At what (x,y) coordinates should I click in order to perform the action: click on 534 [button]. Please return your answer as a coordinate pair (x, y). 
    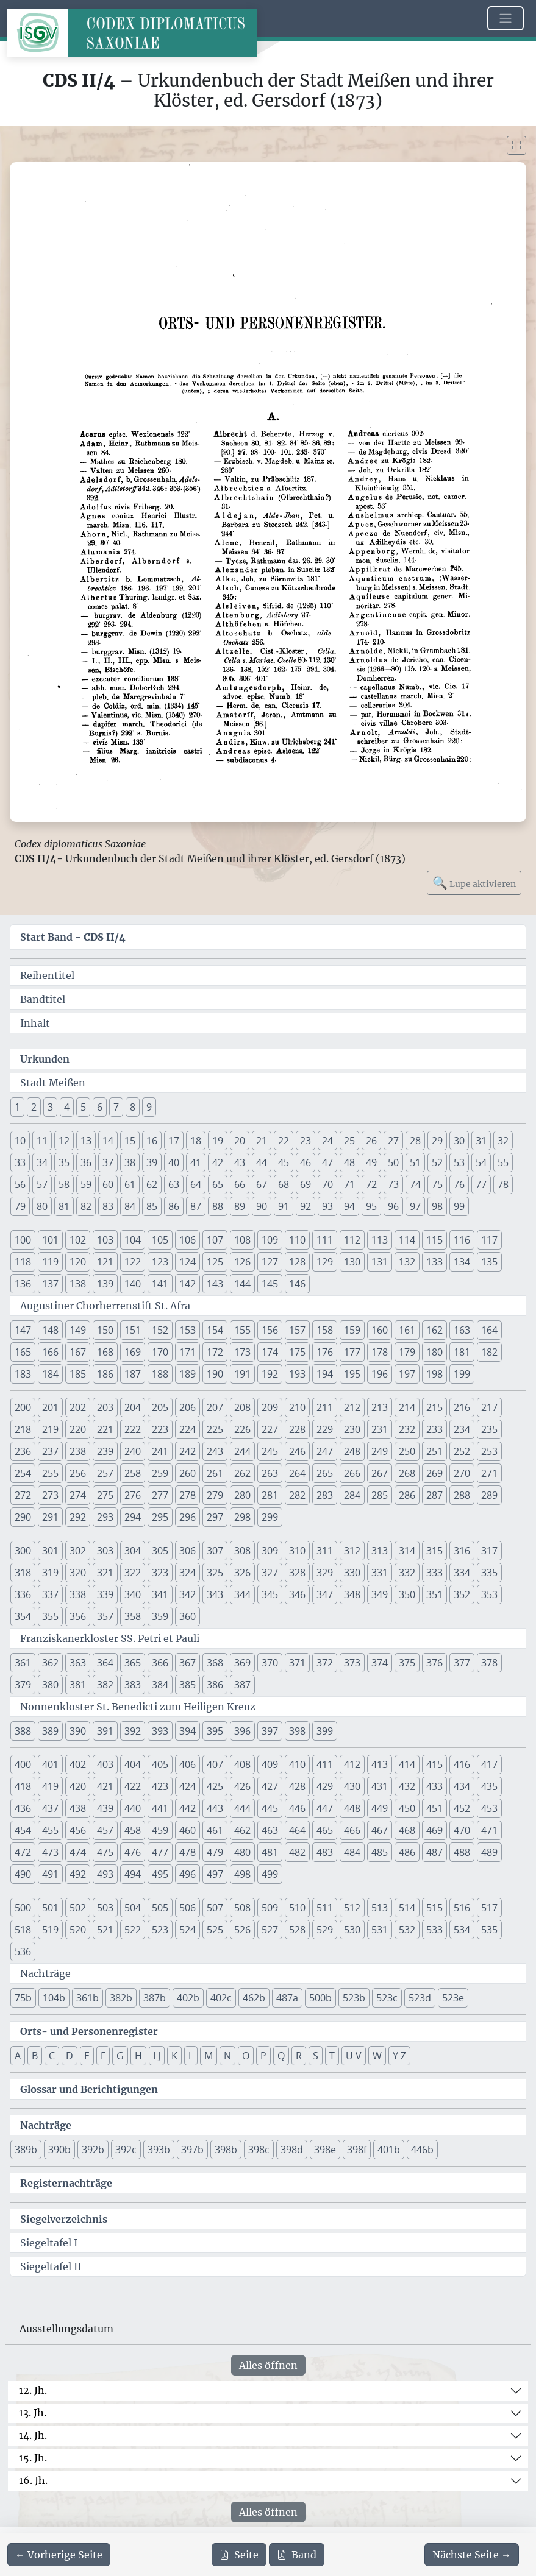
    Looking at the image, I should click on (462, 1929).